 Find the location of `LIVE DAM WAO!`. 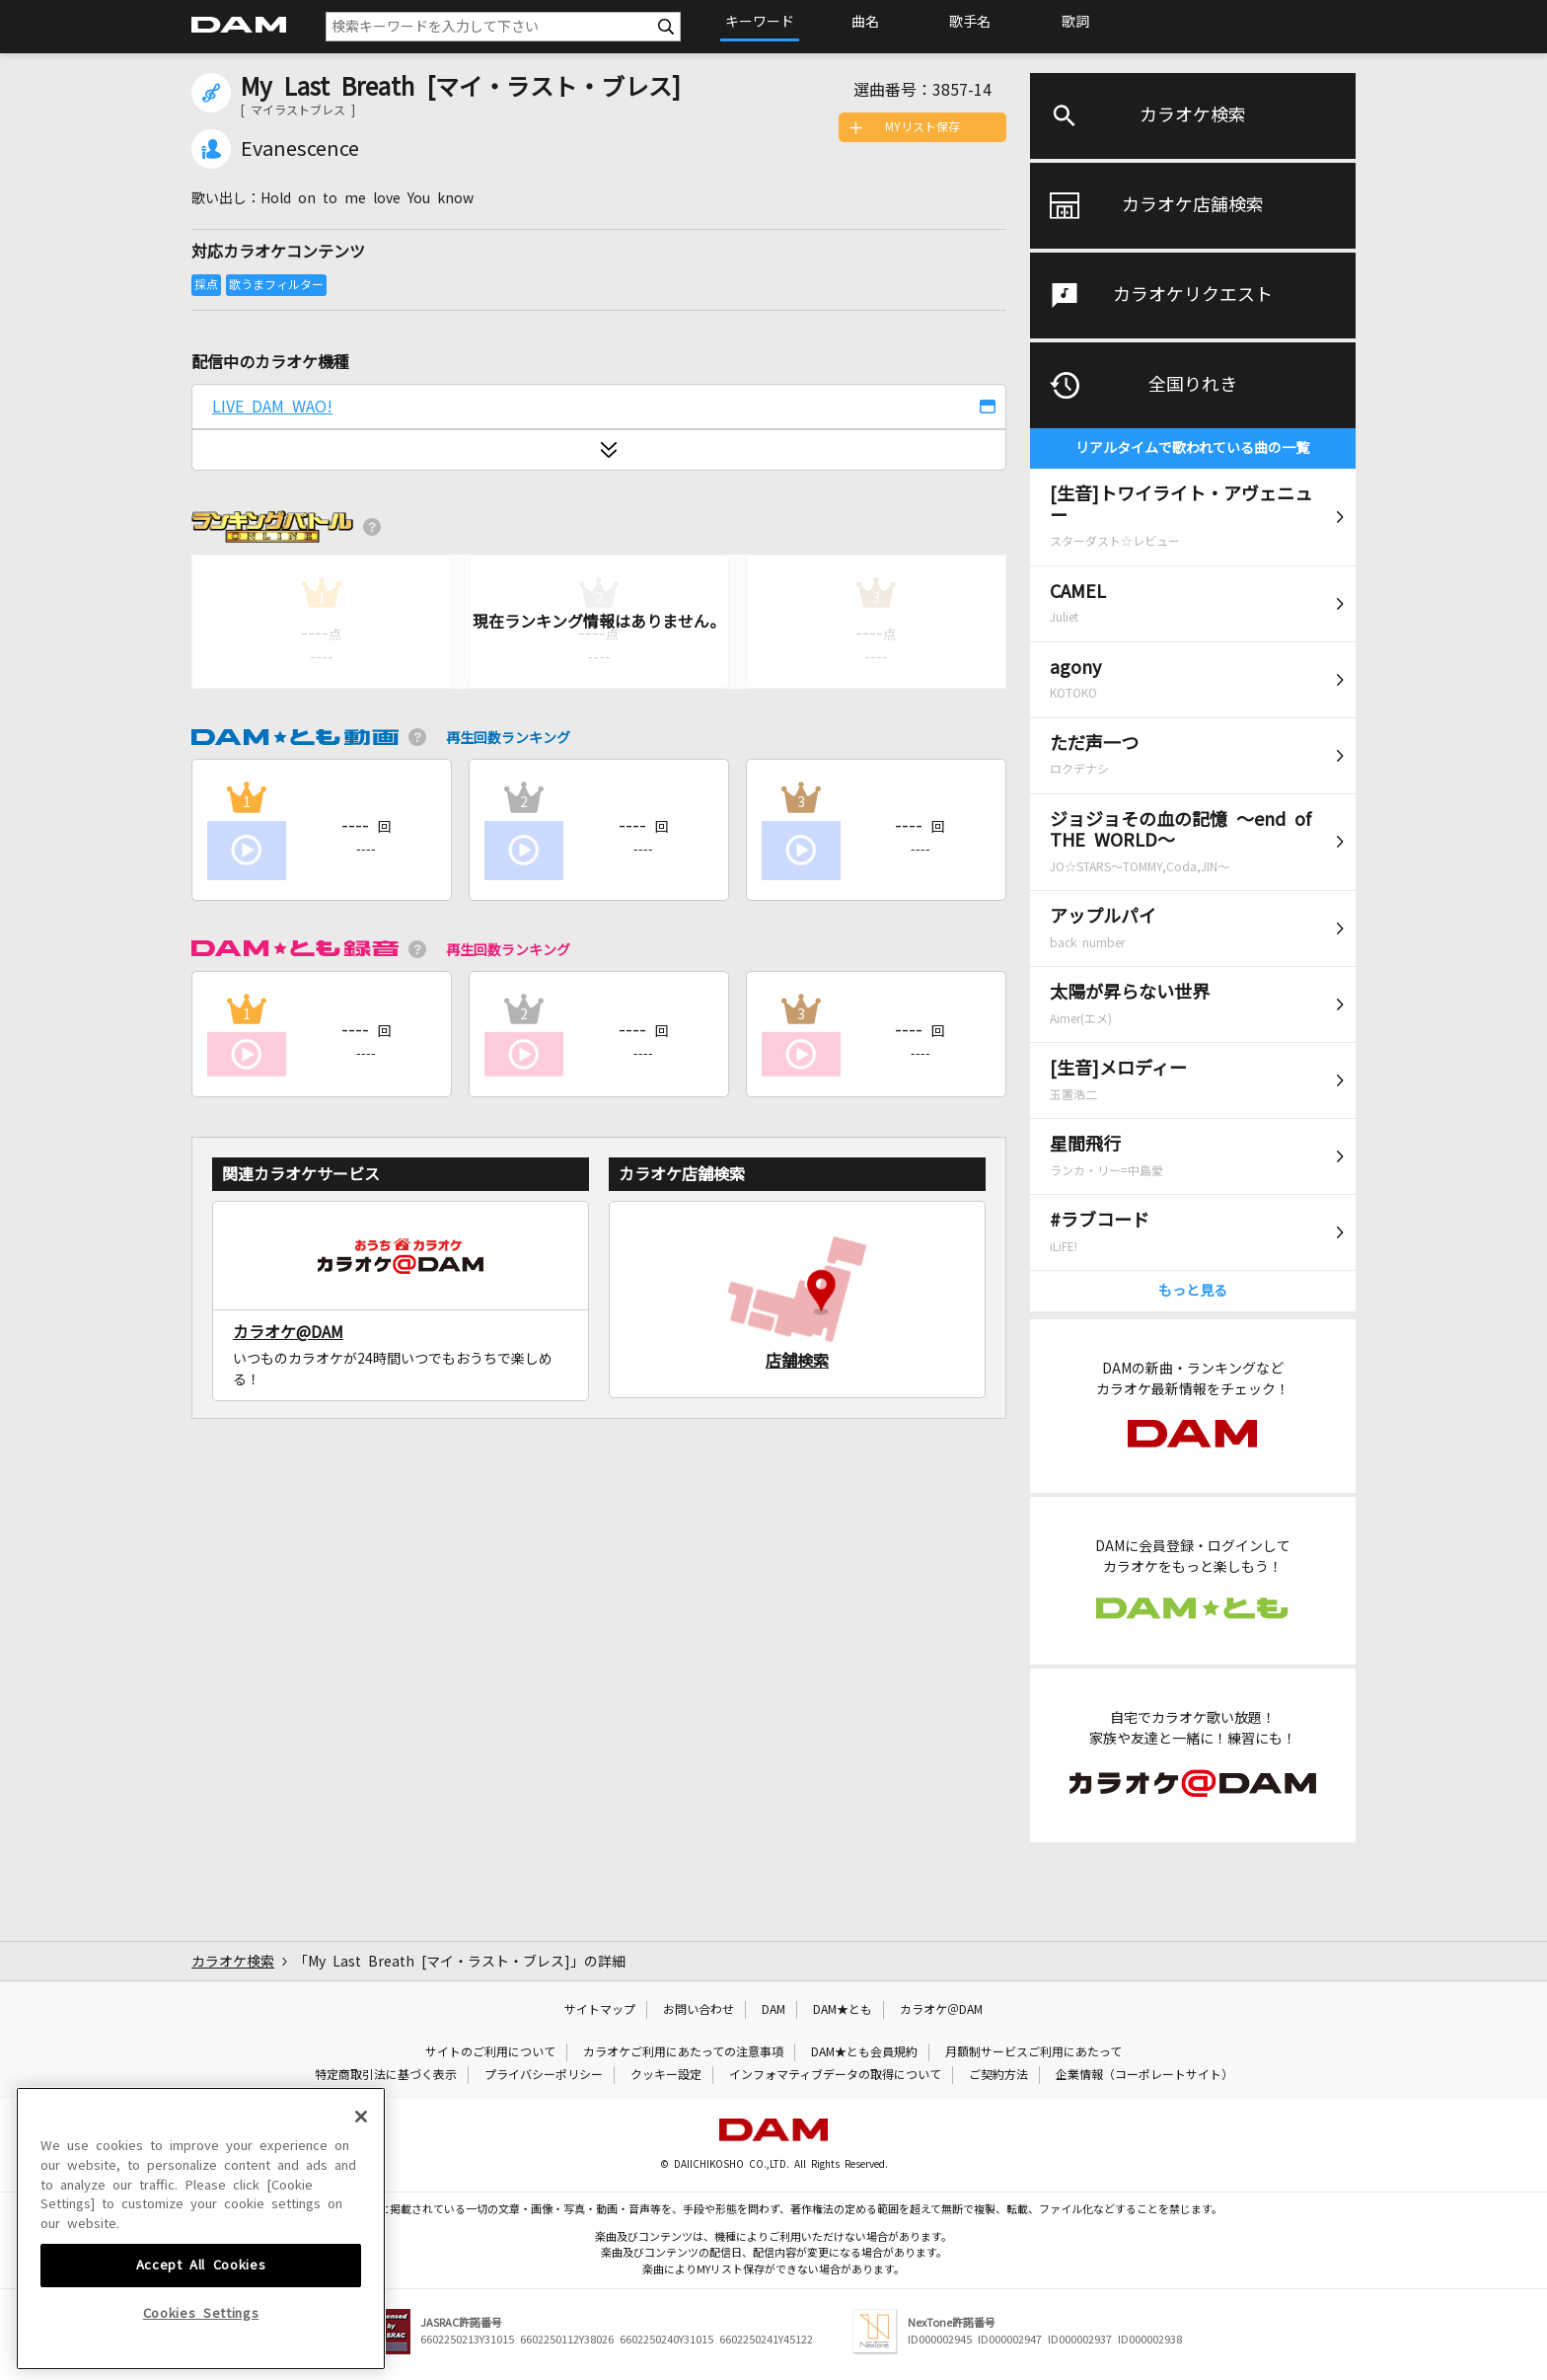

LIVE DAM WAO! is located at coordinates (272, 406).